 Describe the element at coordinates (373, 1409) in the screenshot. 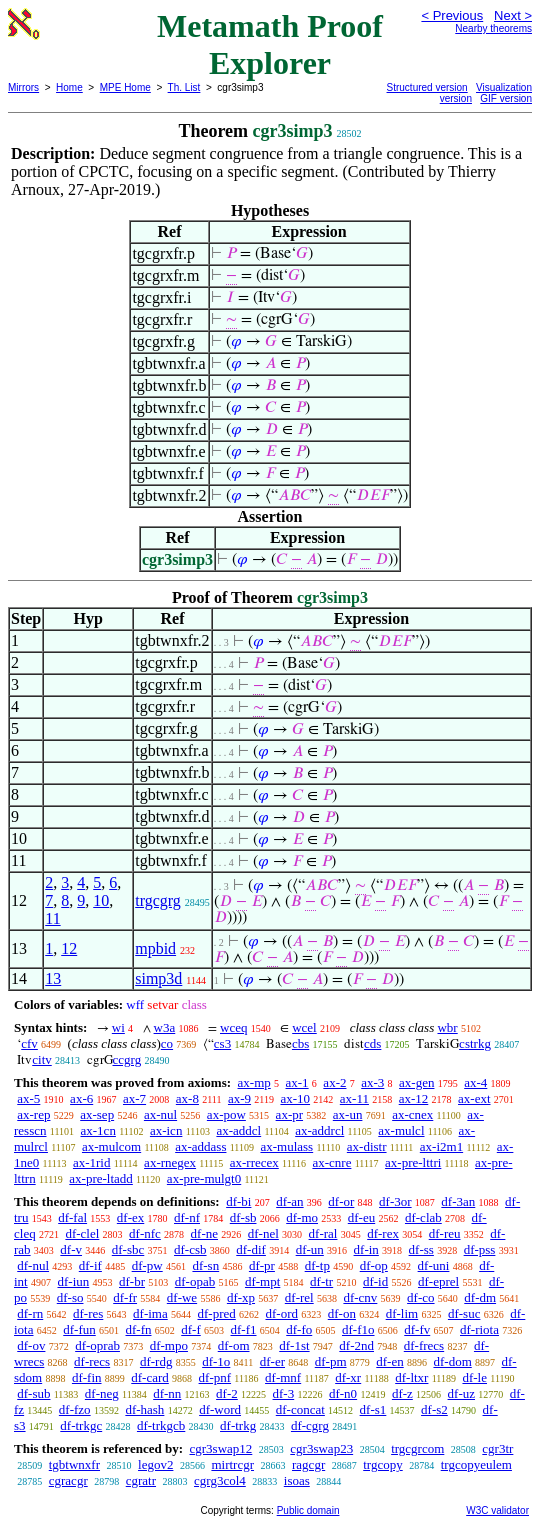

I see `df-s1` at that location.